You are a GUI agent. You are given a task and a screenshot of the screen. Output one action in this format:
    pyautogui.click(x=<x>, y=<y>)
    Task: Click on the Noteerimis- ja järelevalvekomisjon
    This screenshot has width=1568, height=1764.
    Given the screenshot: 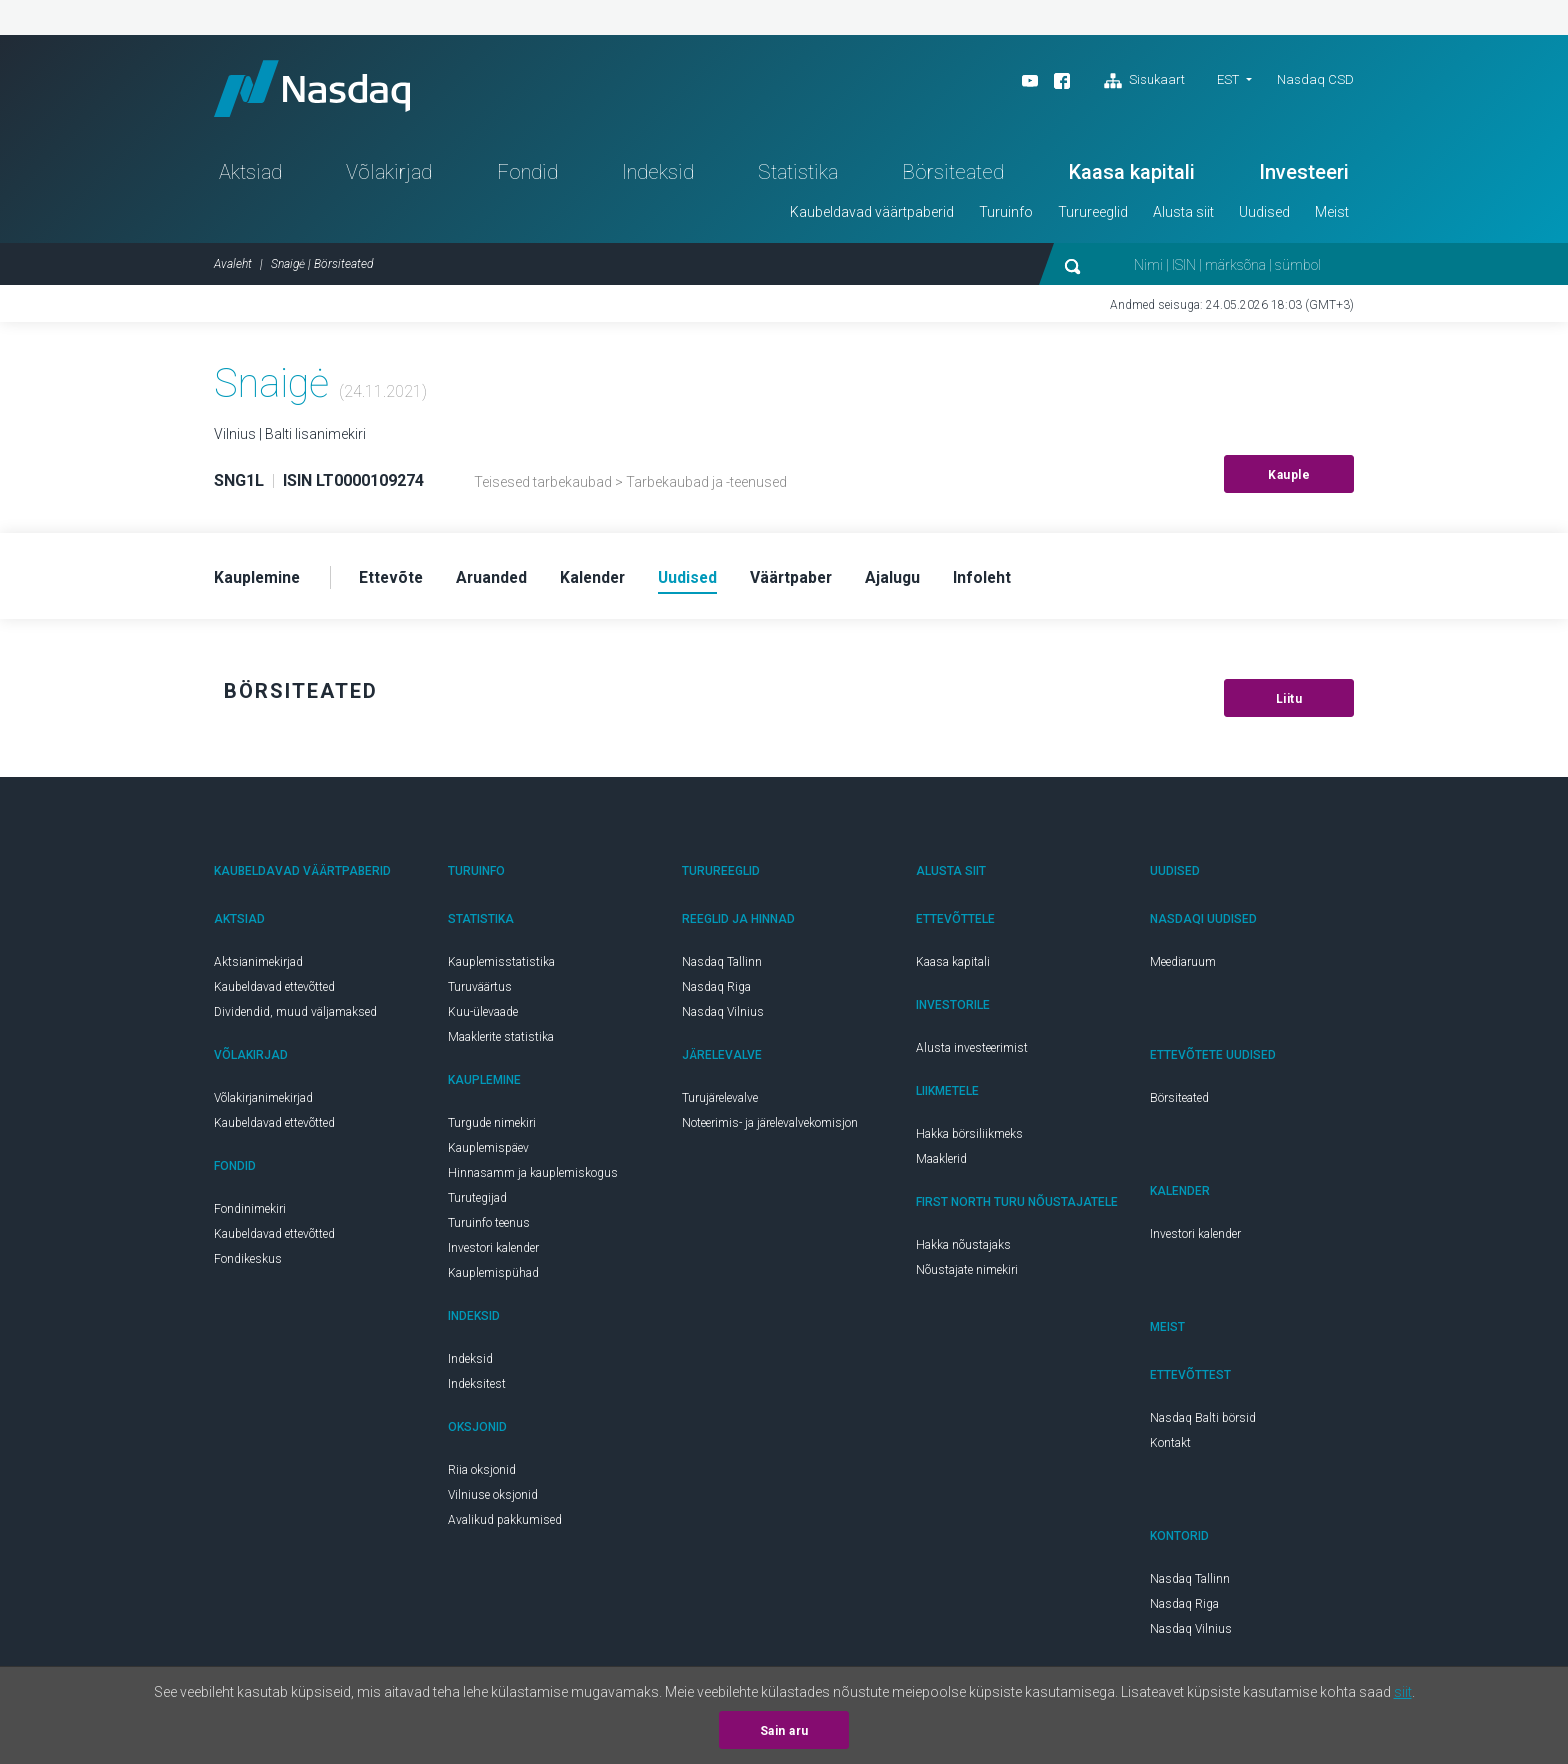 What is the action you would take?
    pyautogui.click(x=770, y=1128)
    